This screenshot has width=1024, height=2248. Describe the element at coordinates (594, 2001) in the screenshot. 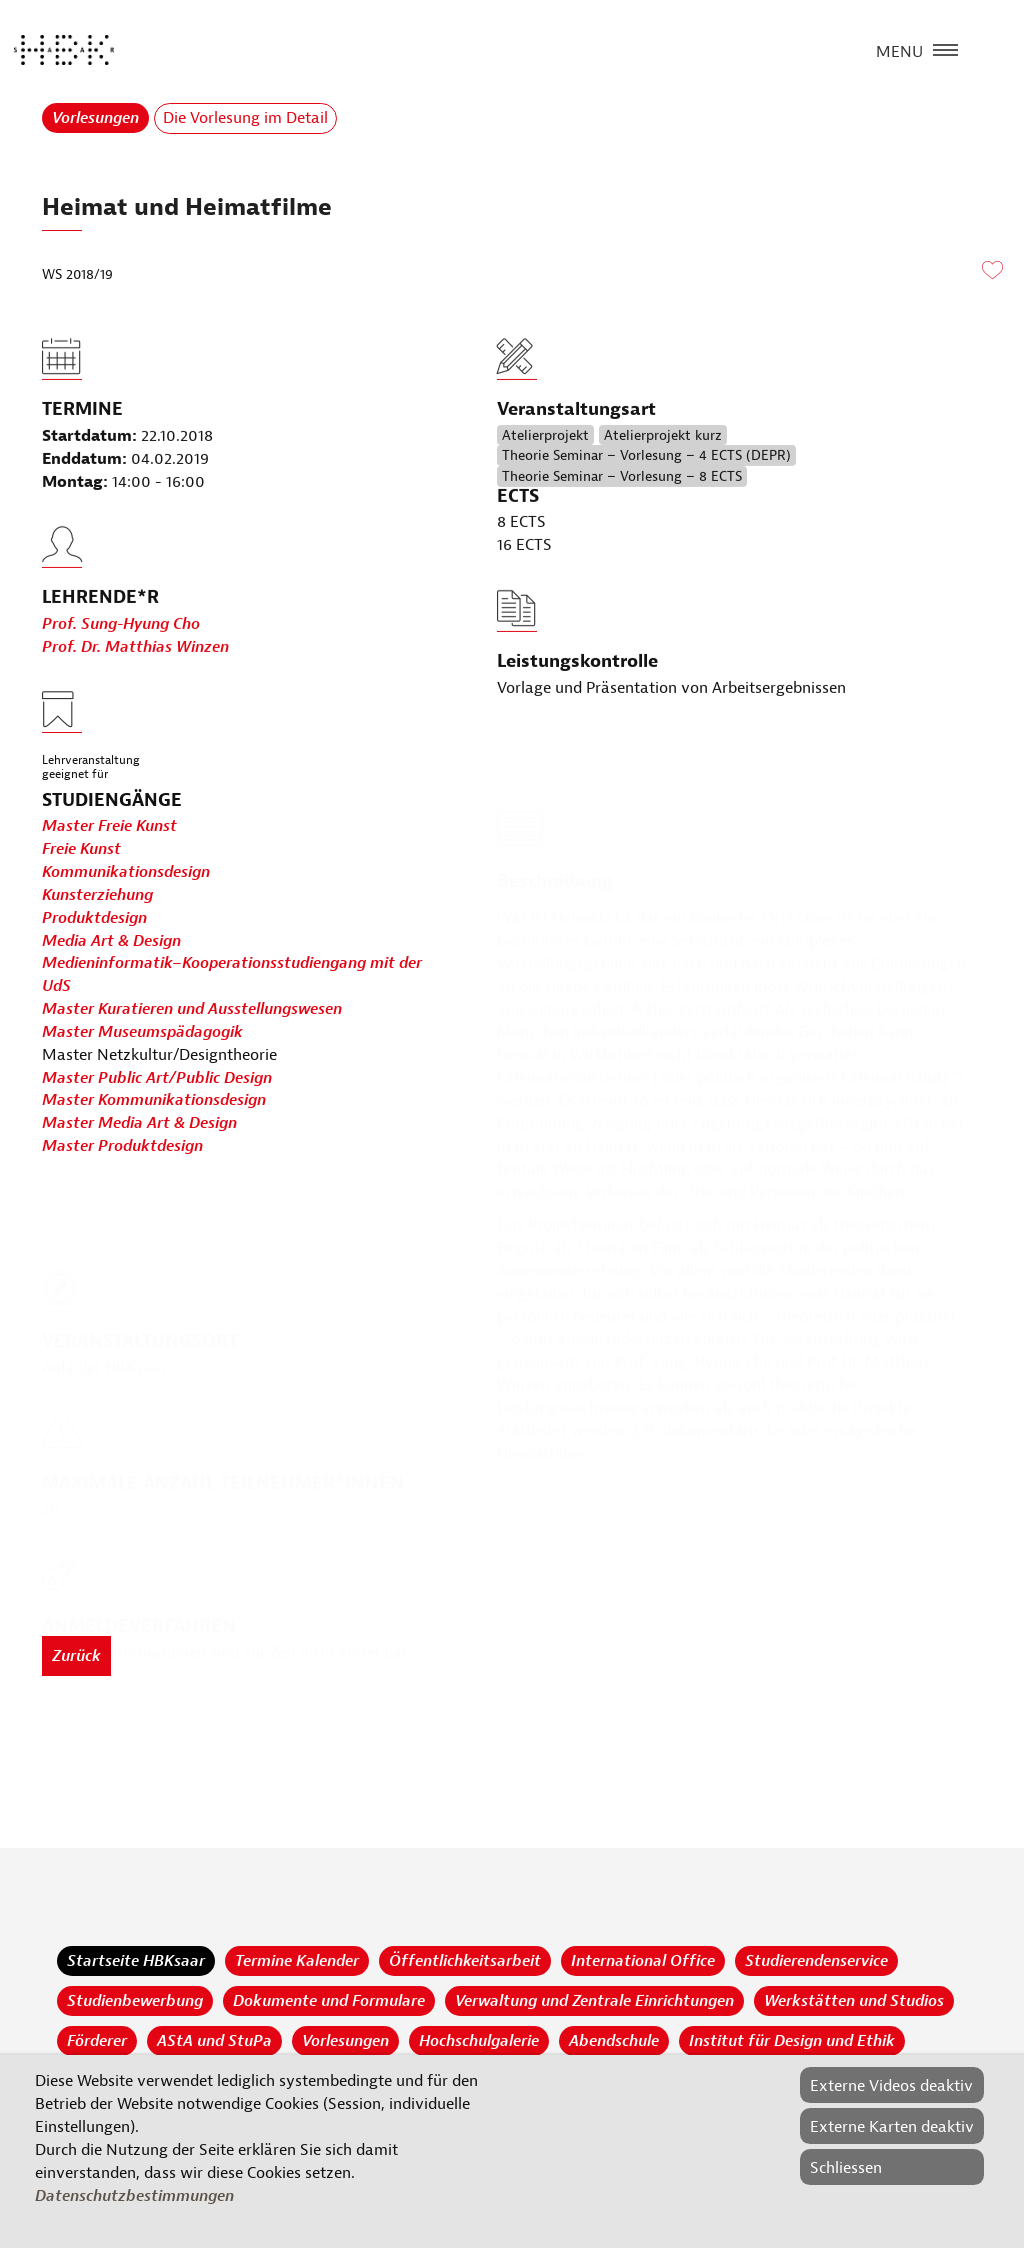

I see `Verwaltung und Zentrale Einrichtungen` at that location.